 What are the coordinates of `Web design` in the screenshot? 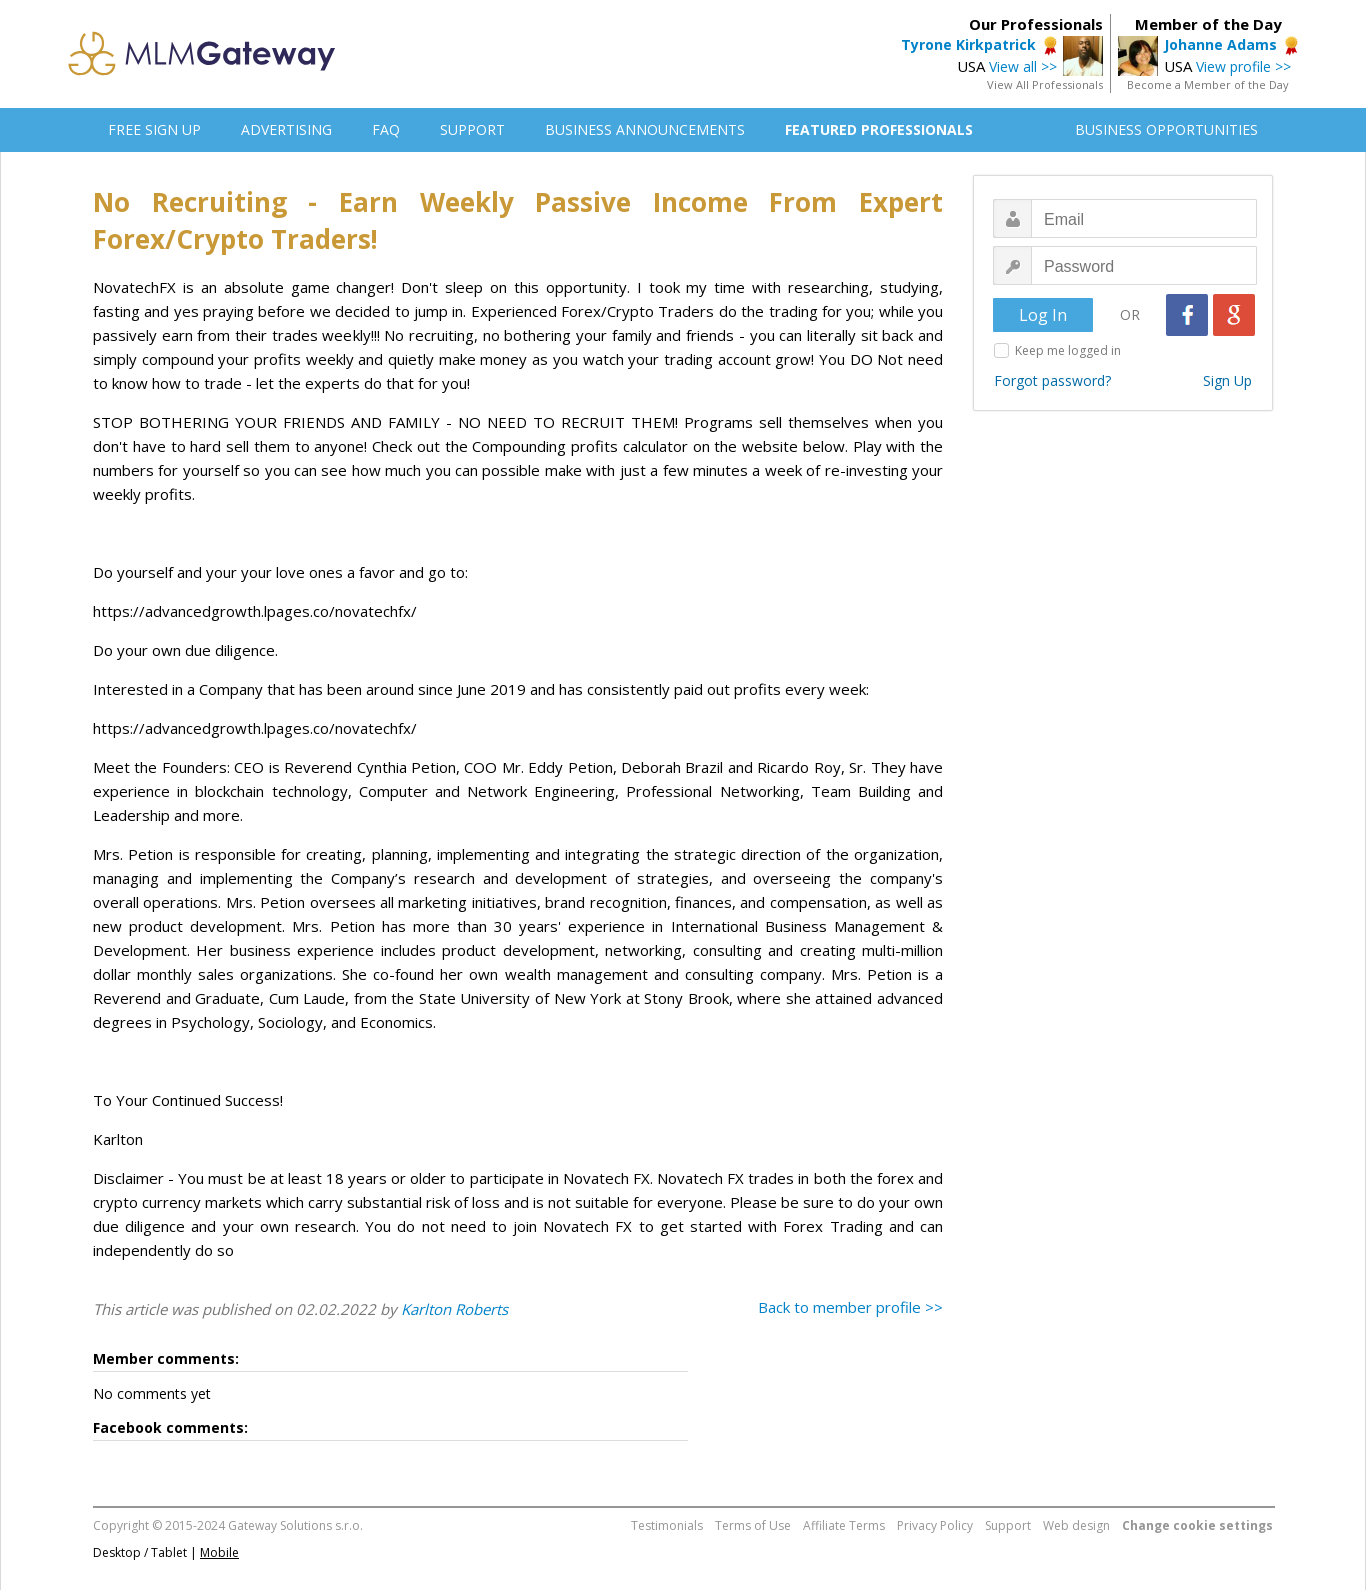 It's located at (1076, 1525).